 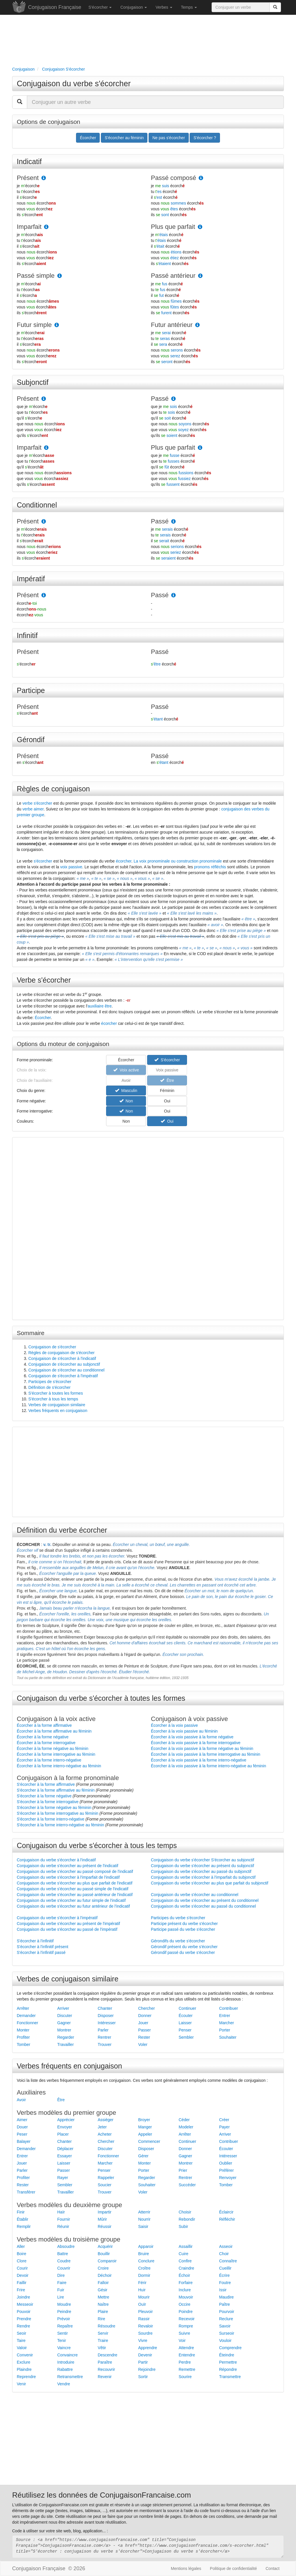 What do you see at coordinates (101, 2495) in the screenshot?
I see `Réutilisez les données de ConjugaisonFrancaise.com` at bounding box center [101, 2495].